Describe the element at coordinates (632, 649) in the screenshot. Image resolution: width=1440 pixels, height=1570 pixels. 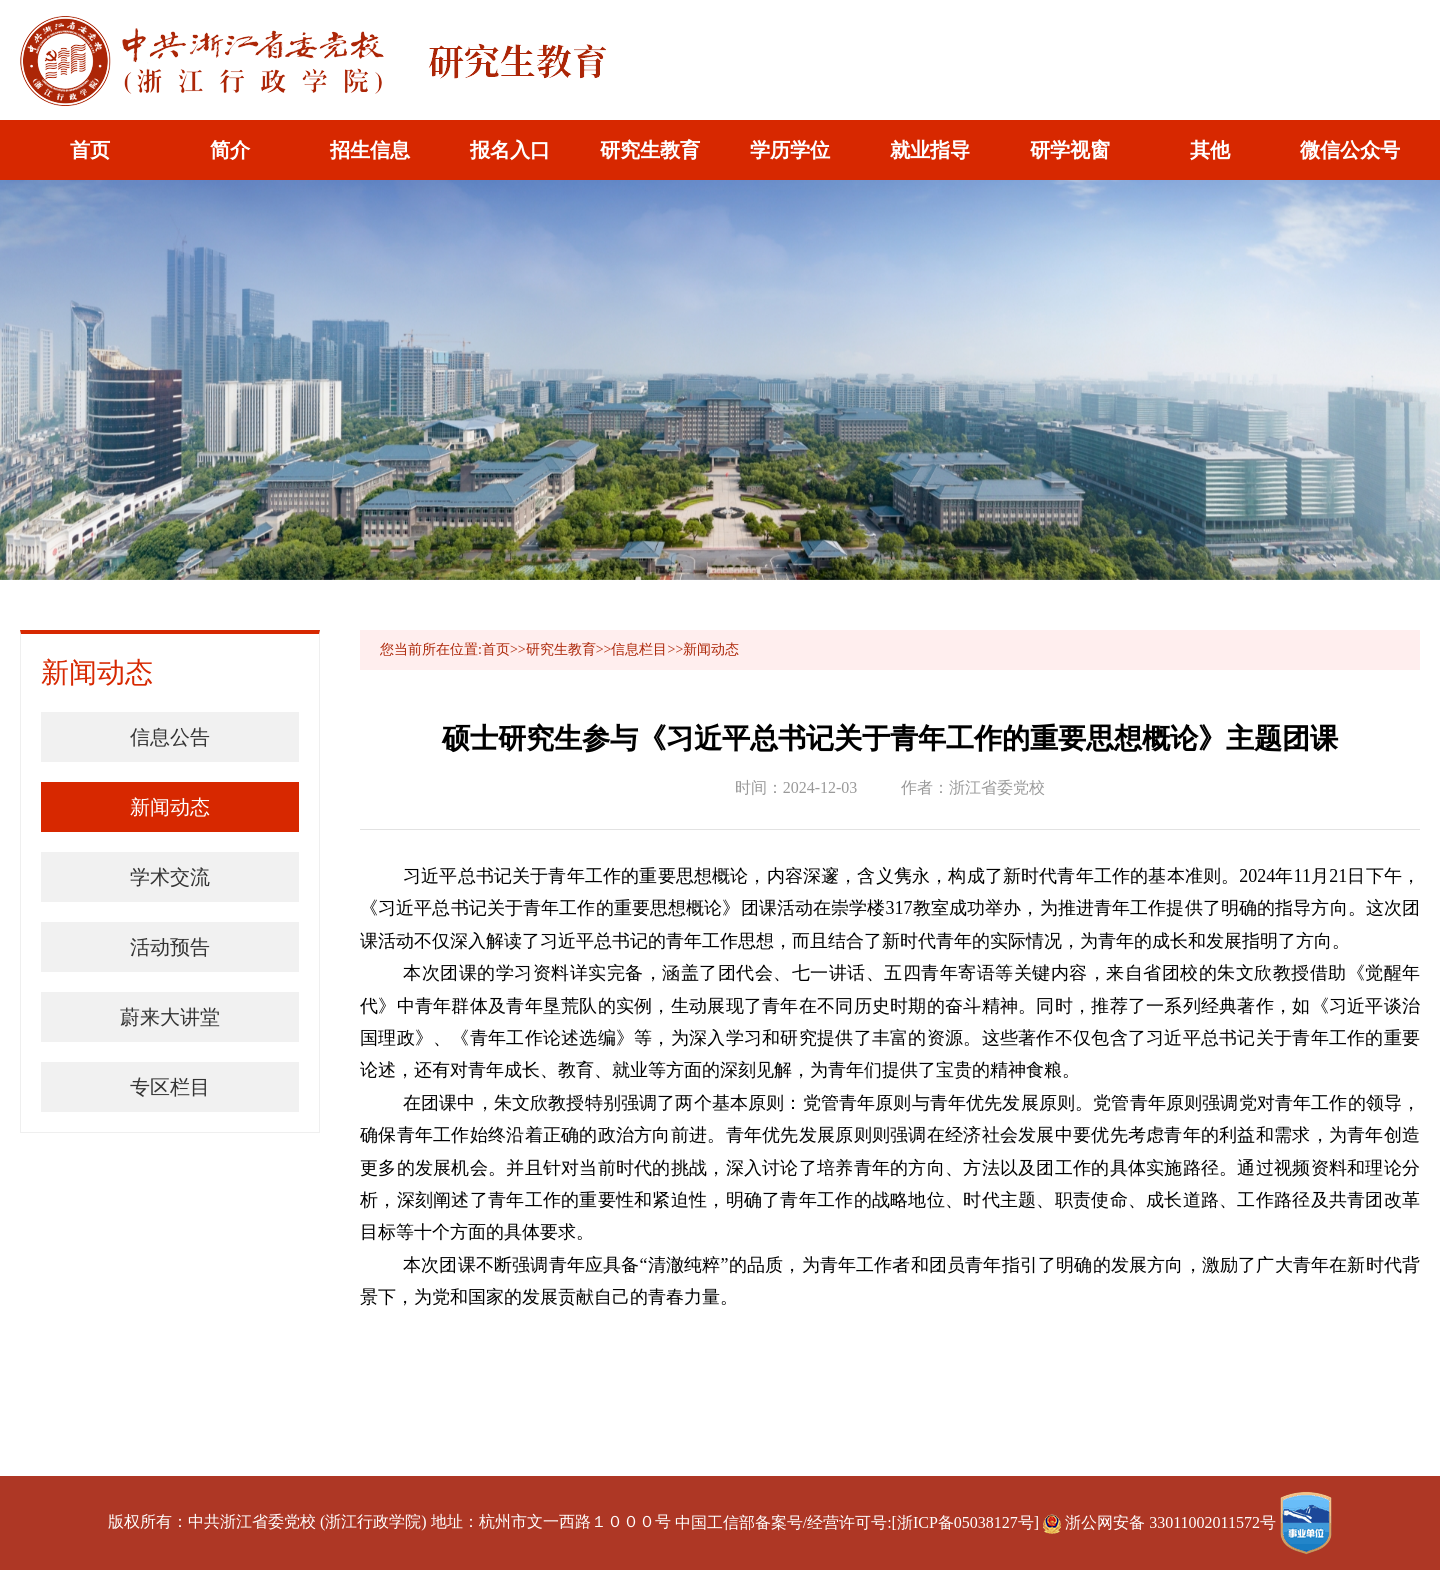
I see `>>信息栏目` at that location.